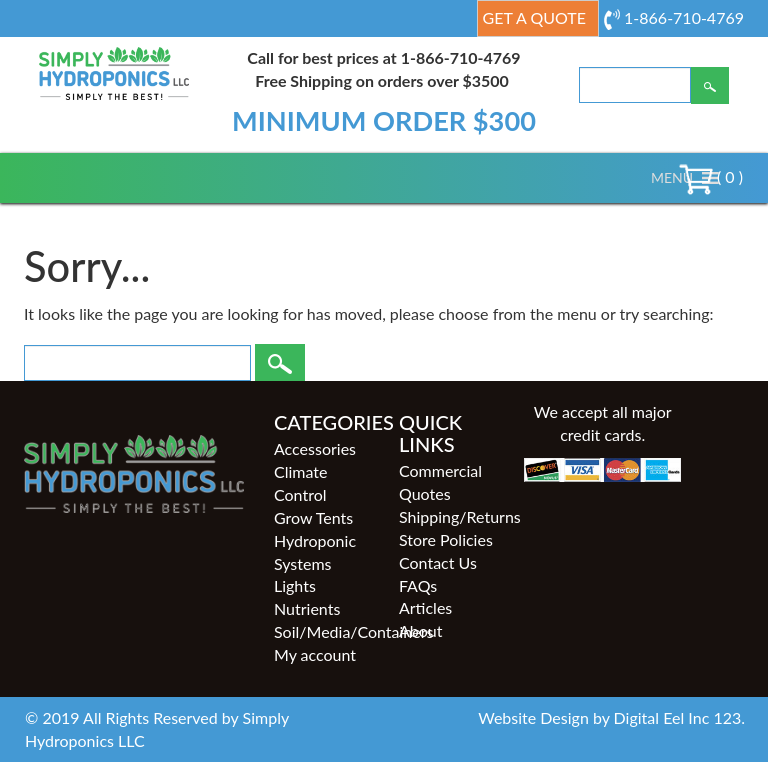  Describe the element at coordinates (315, 654) in the screenshot. I see `My account` at that location.